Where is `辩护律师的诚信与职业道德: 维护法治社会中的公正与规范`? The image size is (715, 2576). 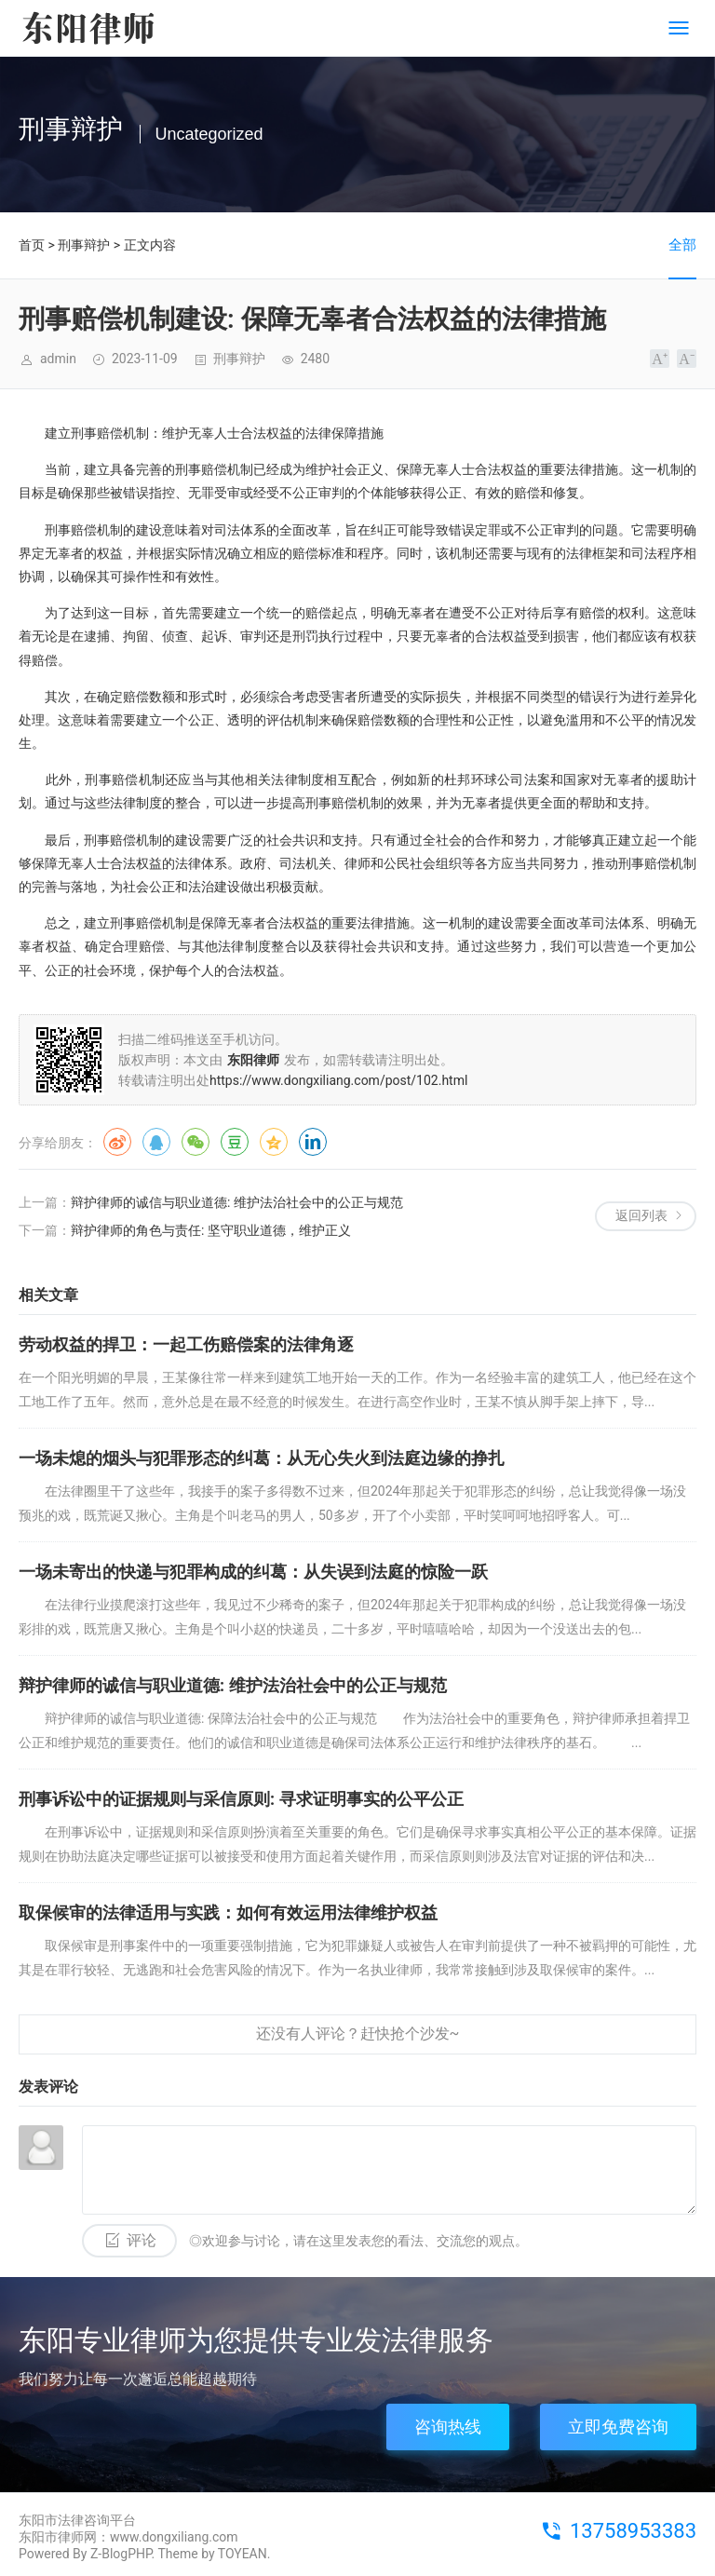
辩护律师的诚信与职业道德: 维护法治社会中的公正与规范 is located at coordinates (237, 1202).